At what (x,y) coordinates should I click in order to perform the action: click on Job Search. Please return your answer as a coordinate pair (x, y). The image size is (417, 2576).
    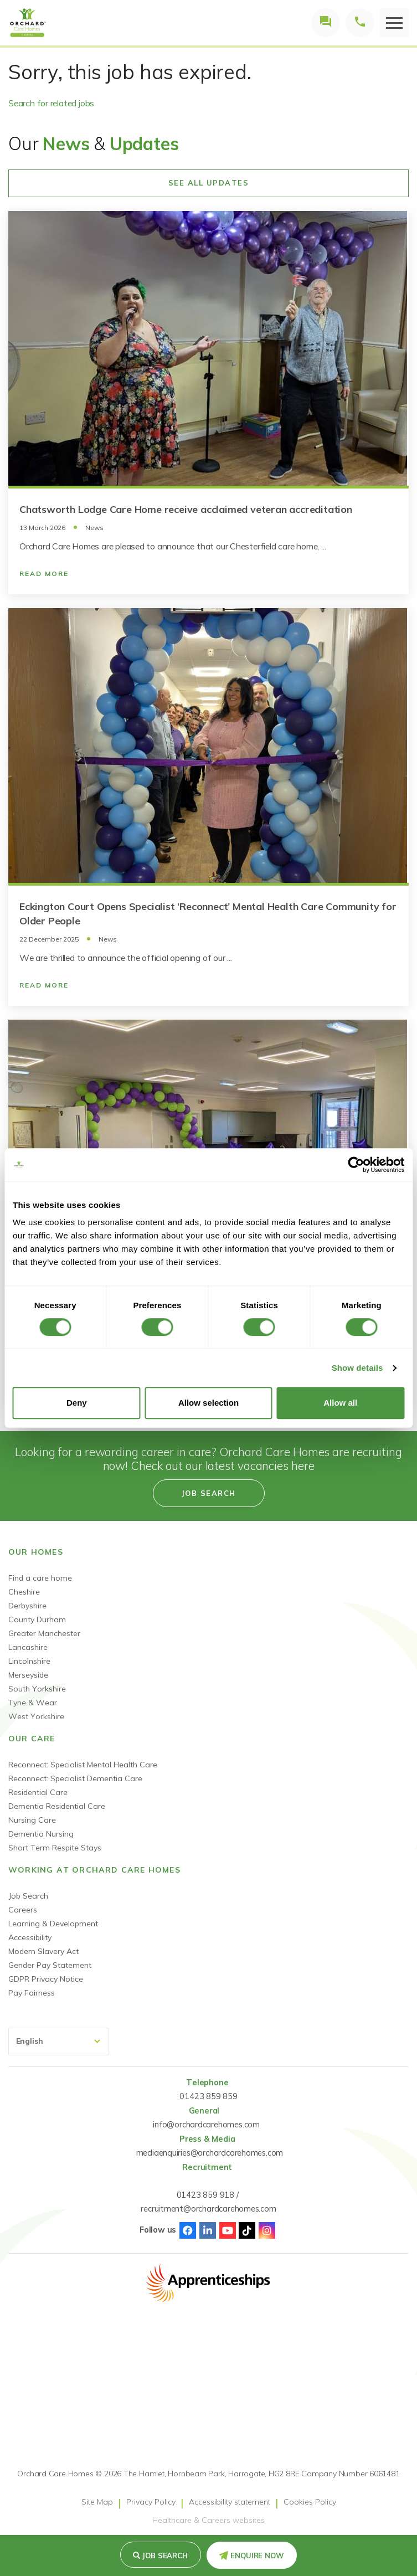
    Looking at the image, I should click on (28, 1896).